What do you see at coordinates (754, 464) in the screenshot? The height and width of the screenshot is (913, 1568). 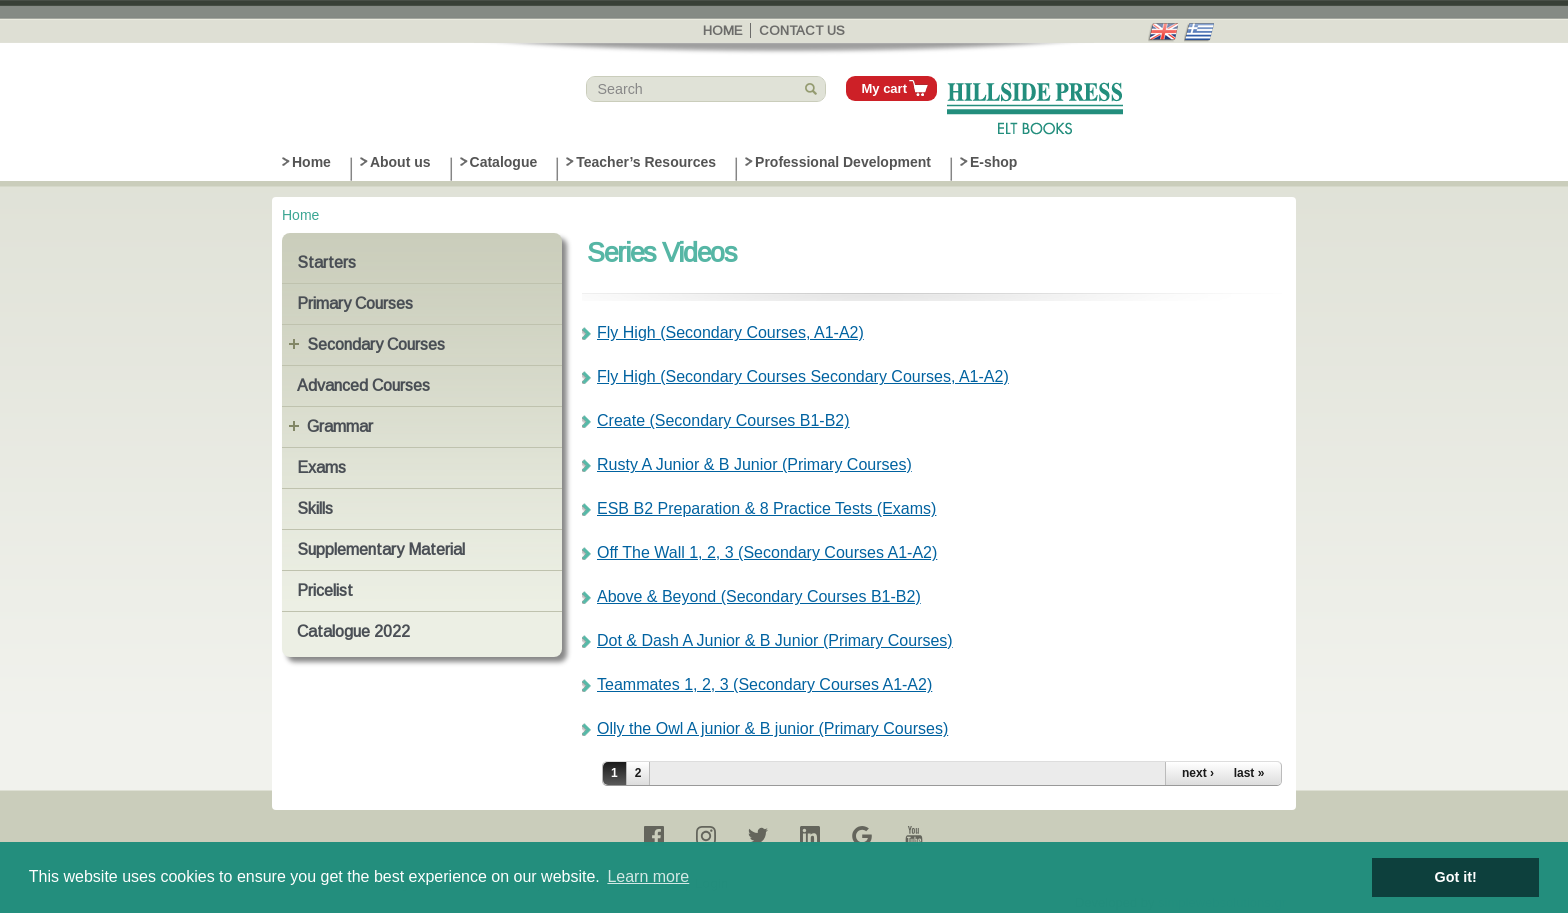 I see `Rusty A Junior & B Junior (Primary Courses)` at bounding box center [754, 464].